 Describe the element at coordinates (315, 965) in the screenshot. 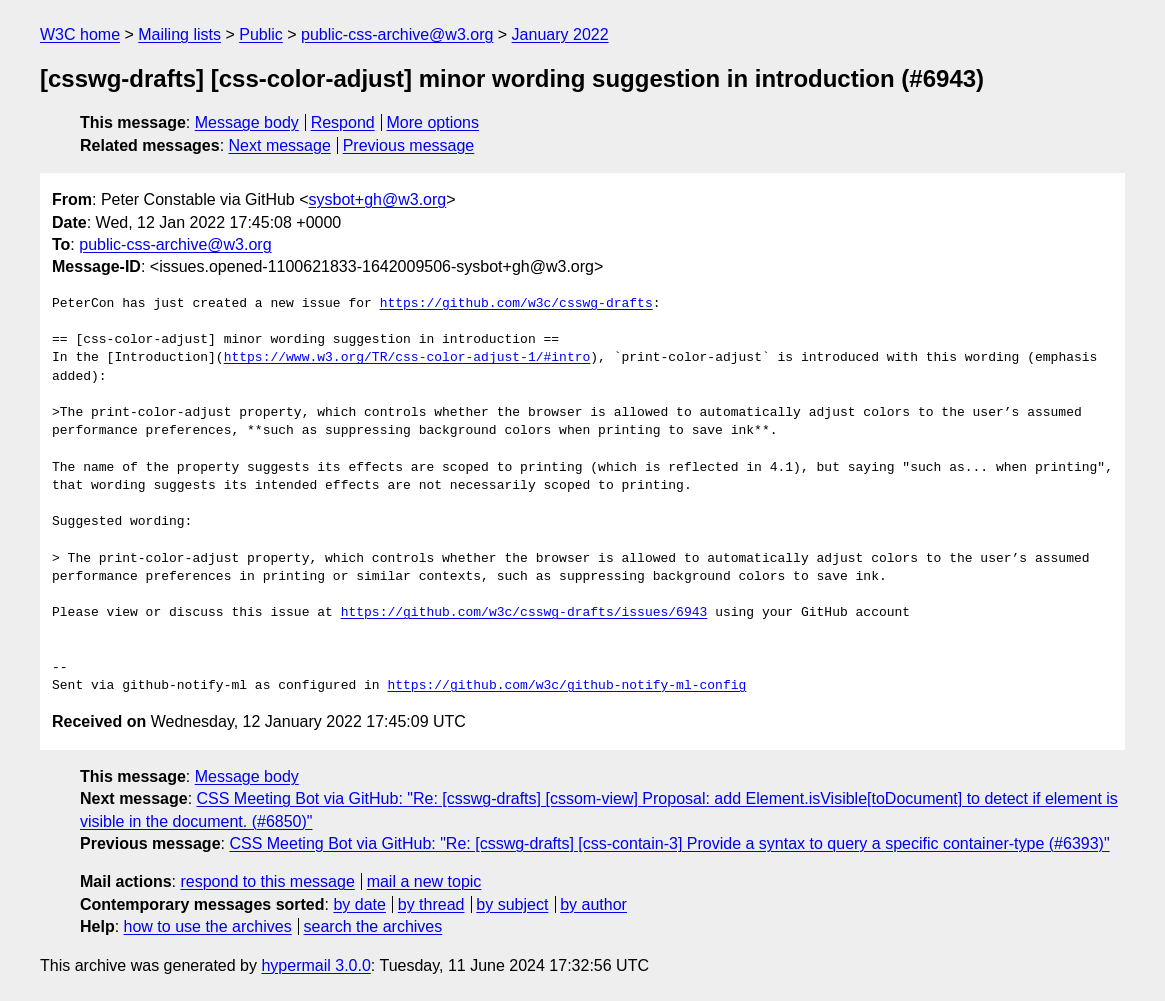

I see `hypermail 3.0.0` at that location.